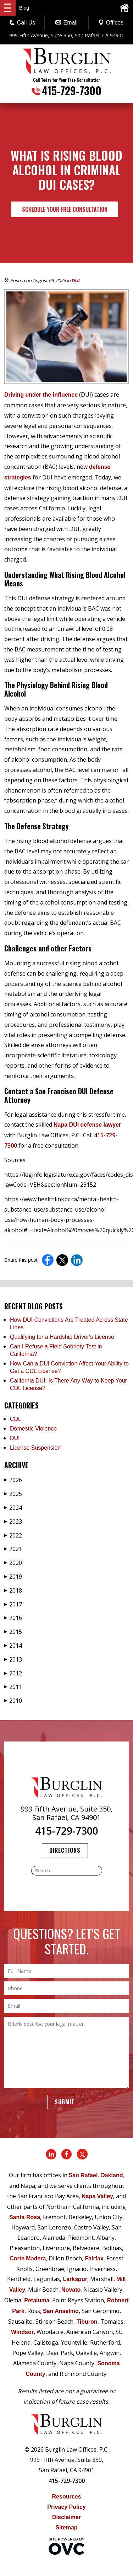 Image resolution: width=133 pixels, height=2576 pixels. Describe the element at coordinates (65, 1850) in the screenshot. I see `Directions` at that location.